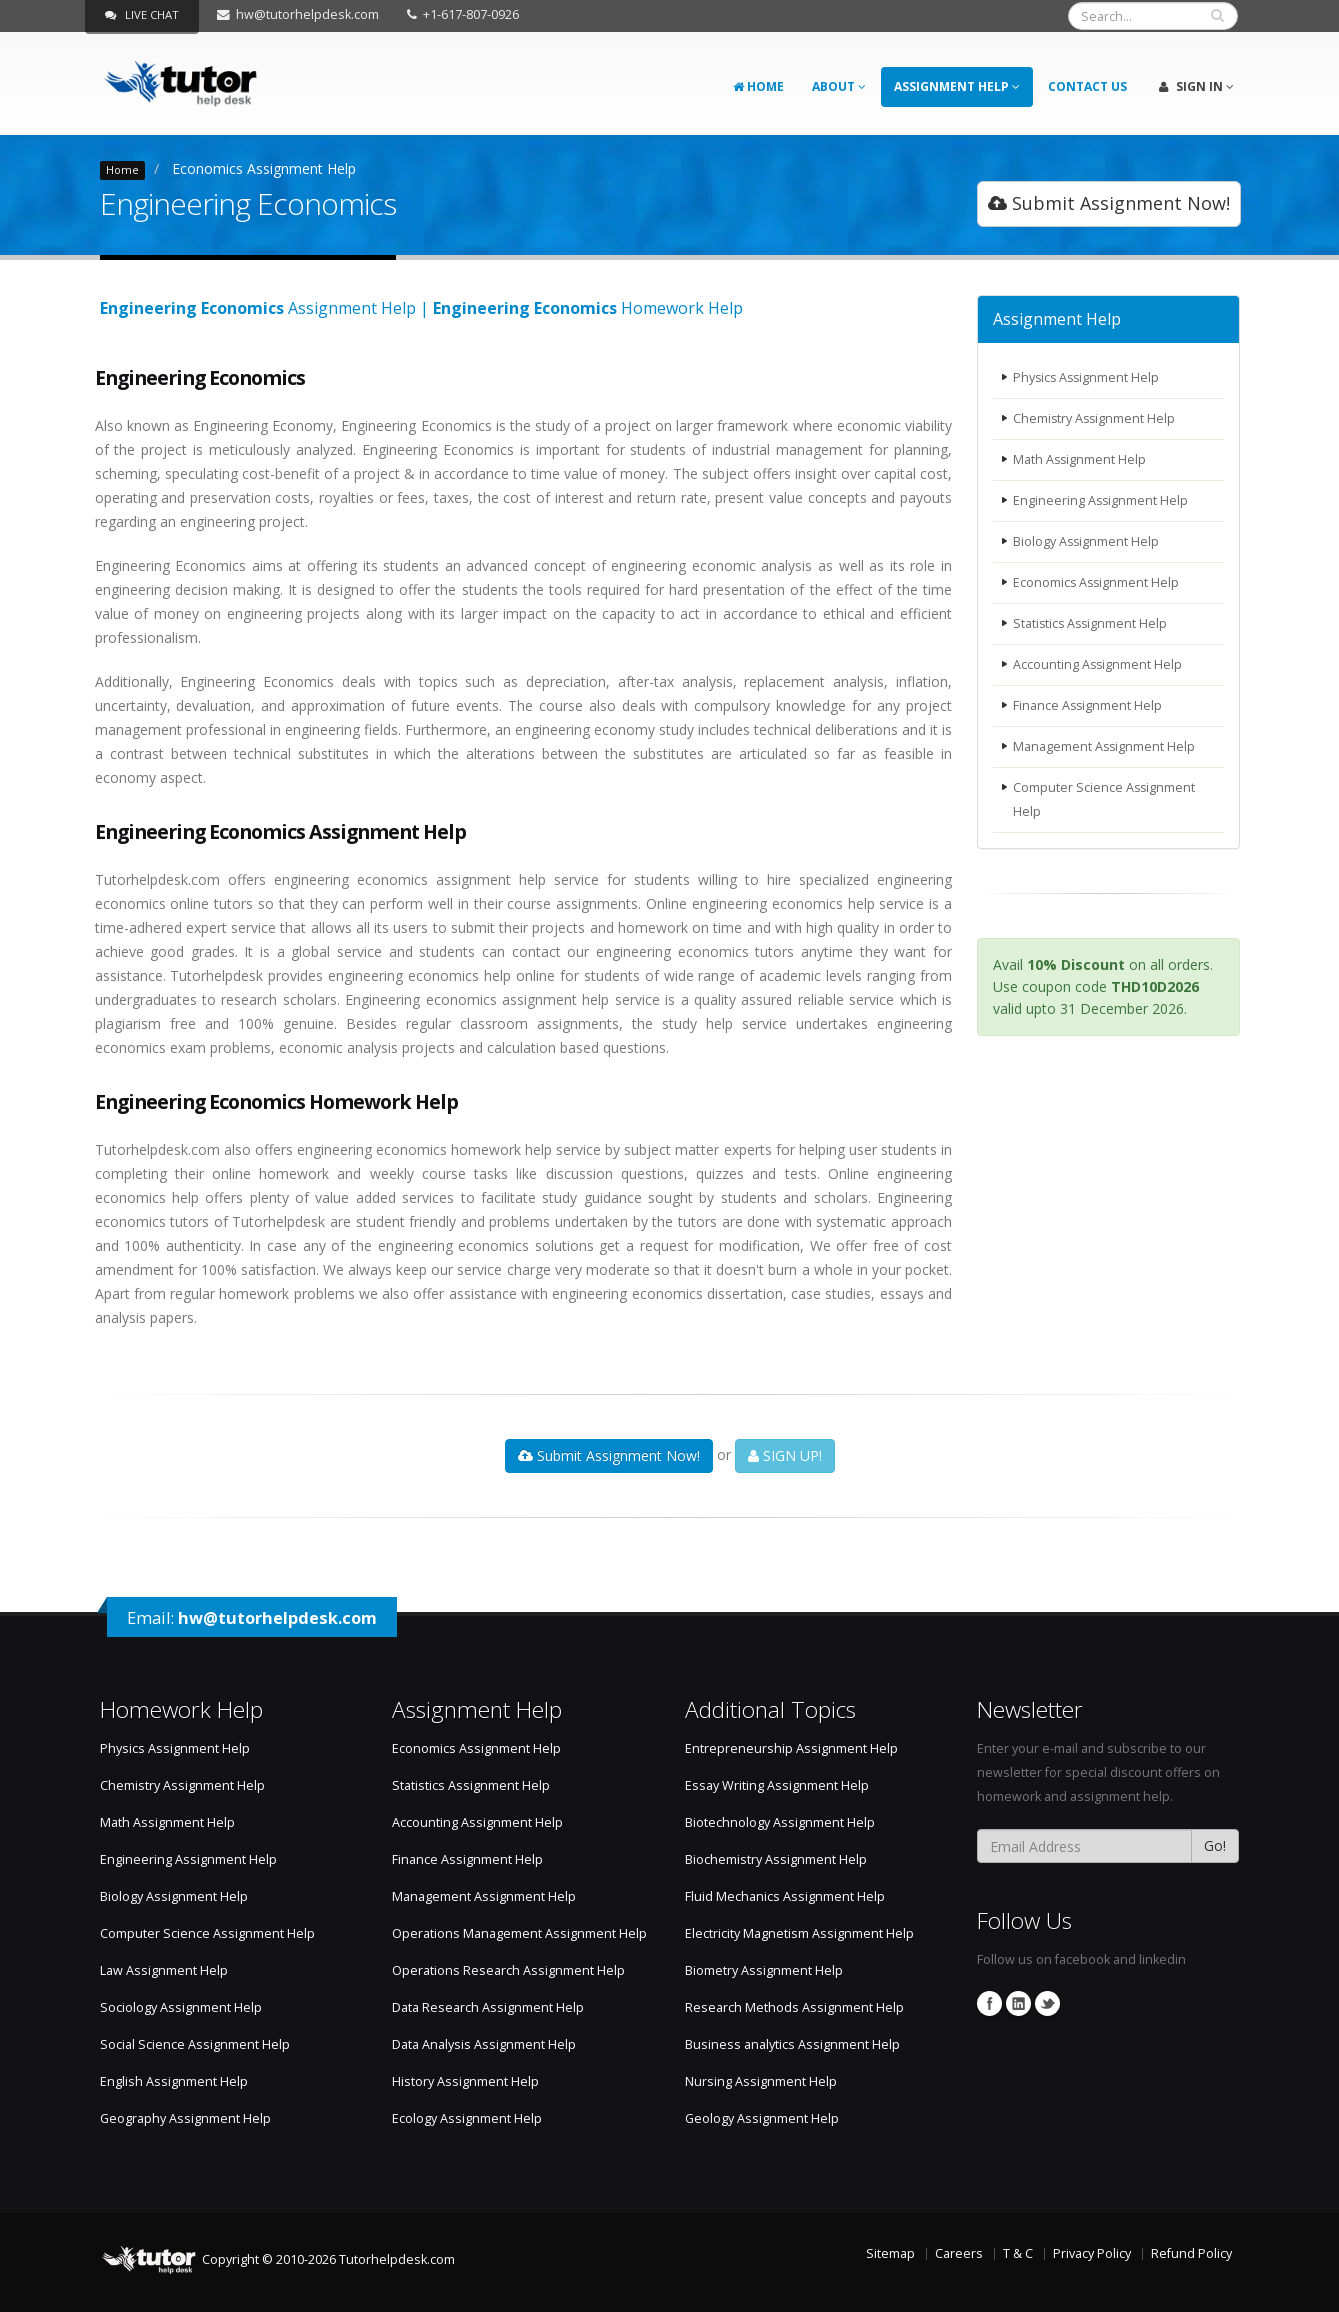 Image resolution: width=1339 pixels, height=2312 pixels. What do you see at coordinates (959, 2253) in the screenshot?
I see `Careers` at bounding box center [959, 2253].